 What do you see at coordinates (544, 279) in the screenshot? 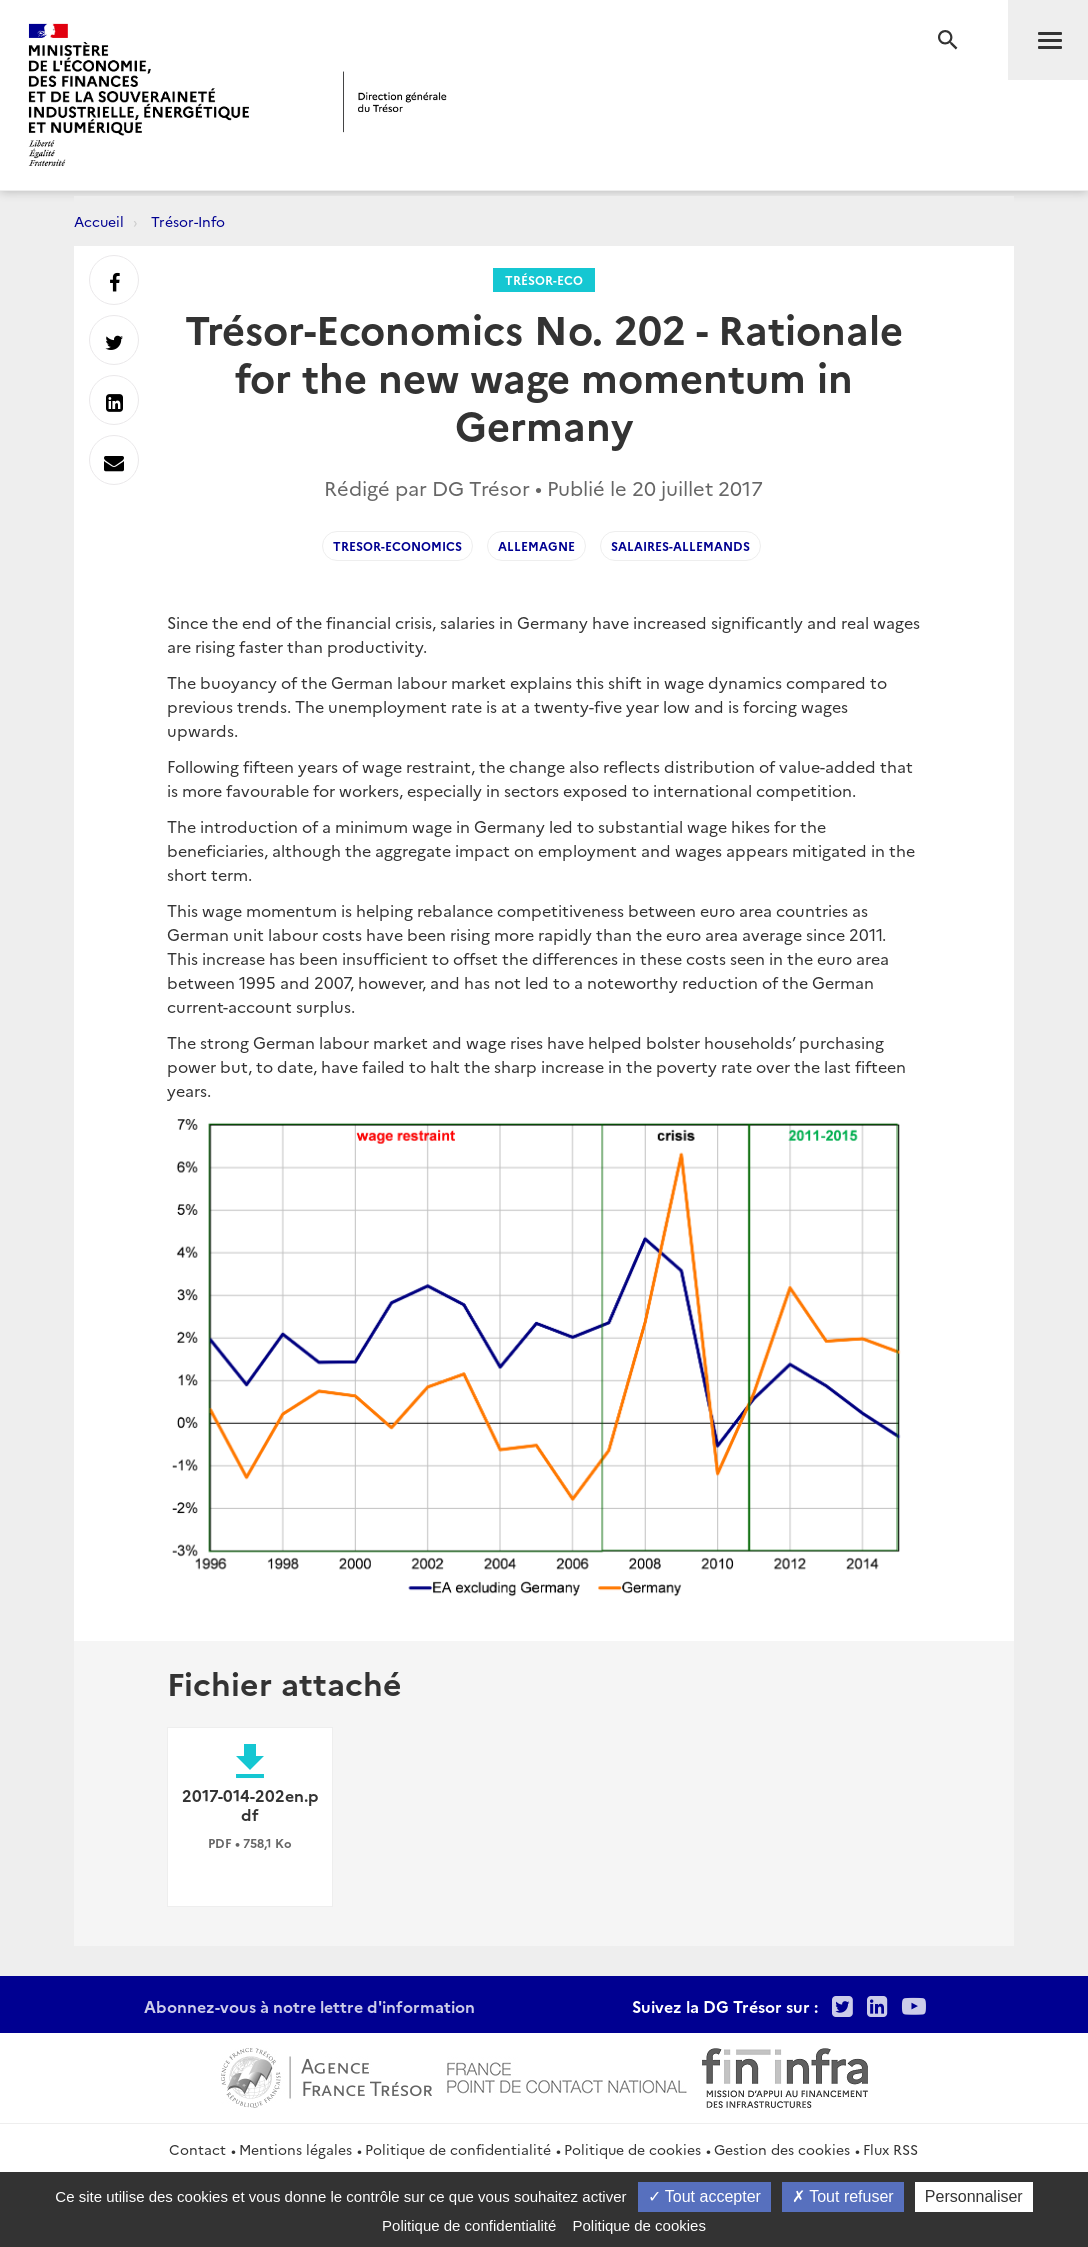
I see `Trésor-Eco` at bounding box center [544, 279].